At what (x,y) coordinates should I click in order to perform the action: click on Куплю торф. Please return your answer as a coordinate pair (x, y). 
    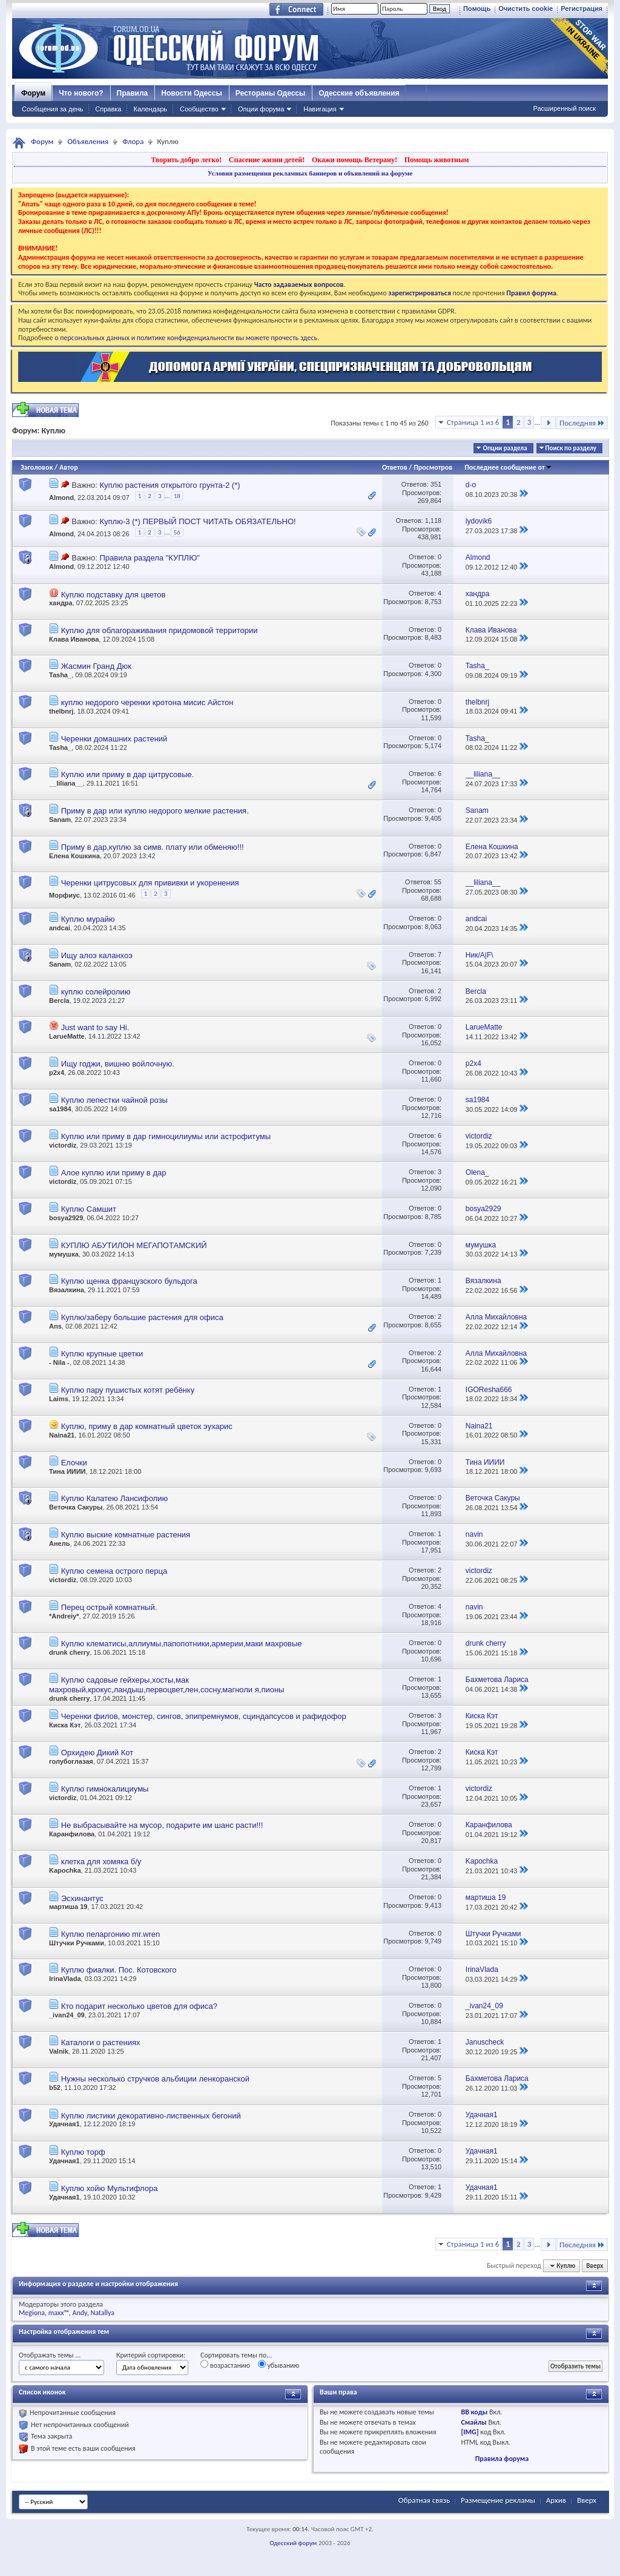
    Looking at the image, I should click on (83, 2152).